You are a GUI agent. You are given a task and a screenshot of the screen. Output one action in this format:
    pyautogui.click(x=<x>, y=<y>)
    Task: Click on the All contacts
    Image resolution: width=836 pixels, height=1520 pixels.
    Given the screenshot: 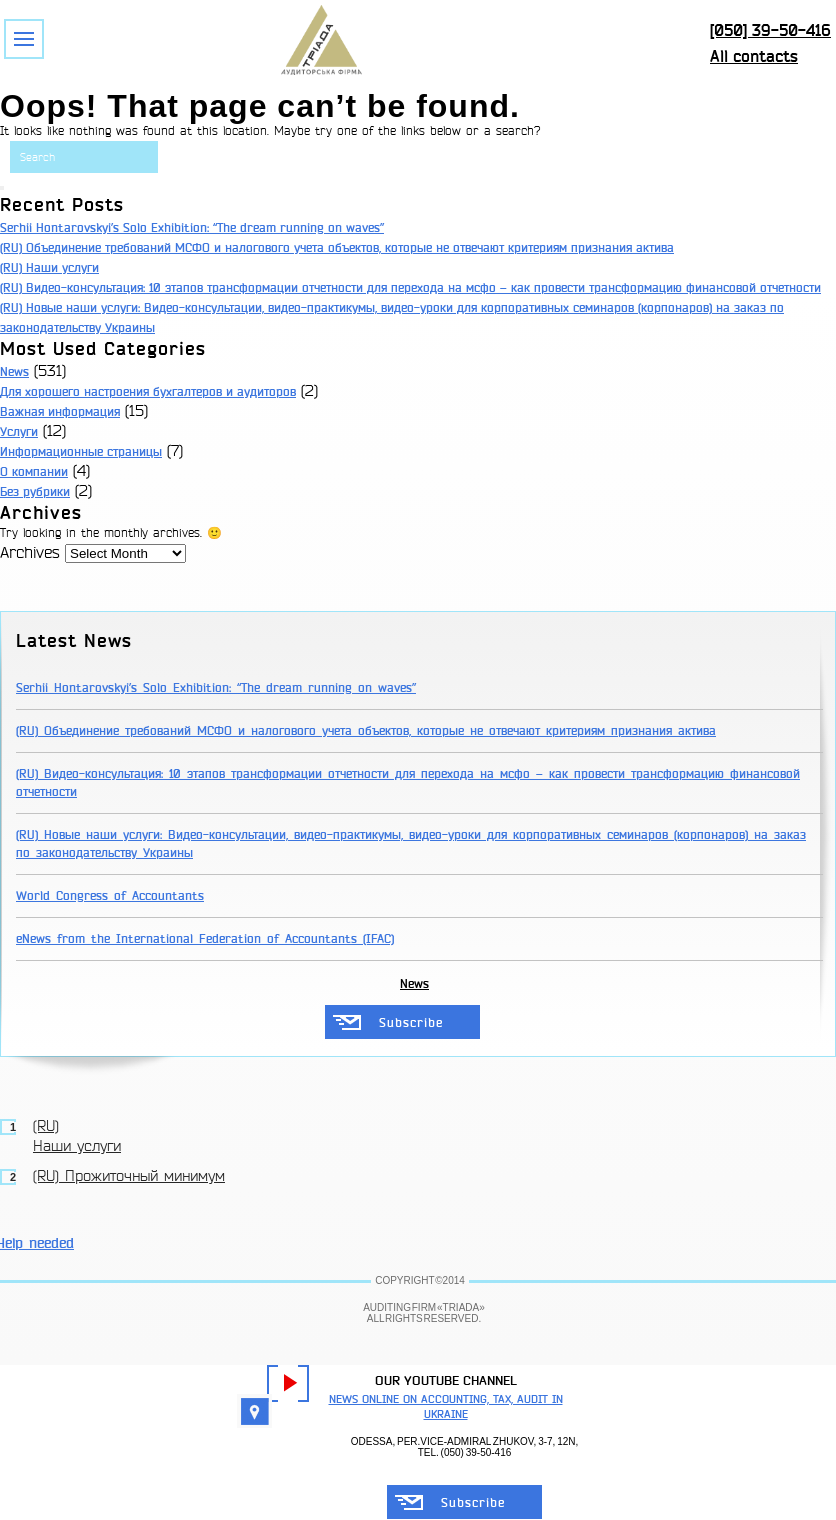 What is the action you would take?
    pyautogui.click(x=754, y=56)
    